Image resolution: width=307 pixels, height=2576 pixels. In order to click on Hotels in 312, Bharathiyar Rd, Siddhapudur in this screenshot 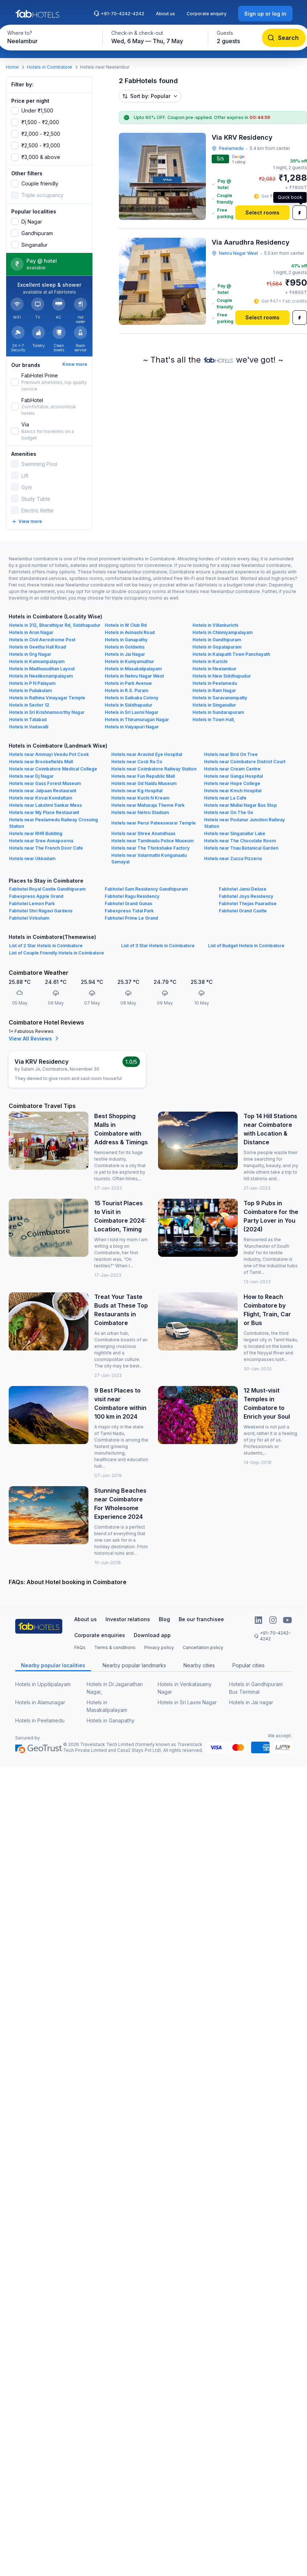, I will do `click(54, 625)`.